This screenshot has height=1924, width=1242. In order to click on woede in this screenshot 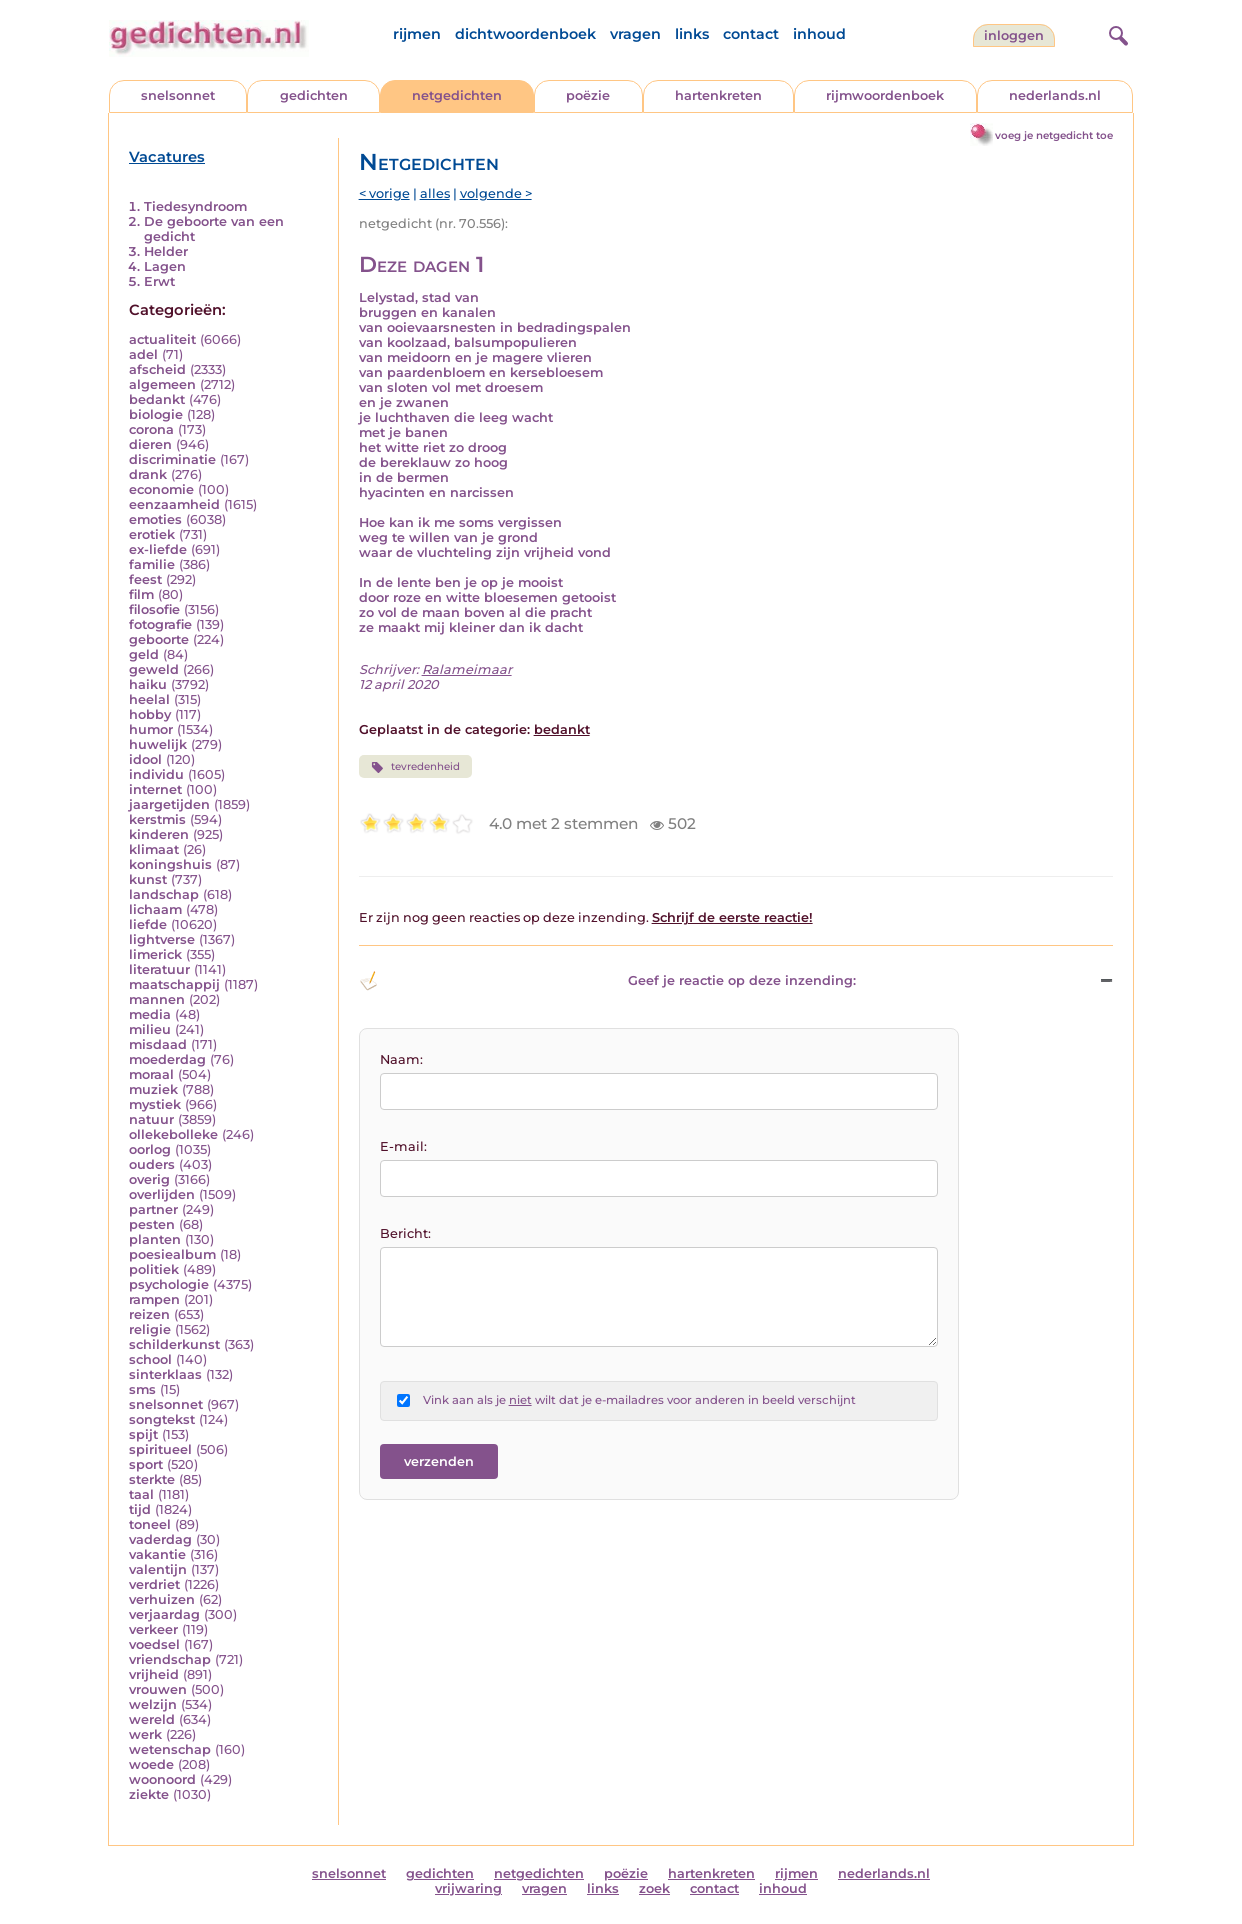, I will do `click(151, 1764)`.